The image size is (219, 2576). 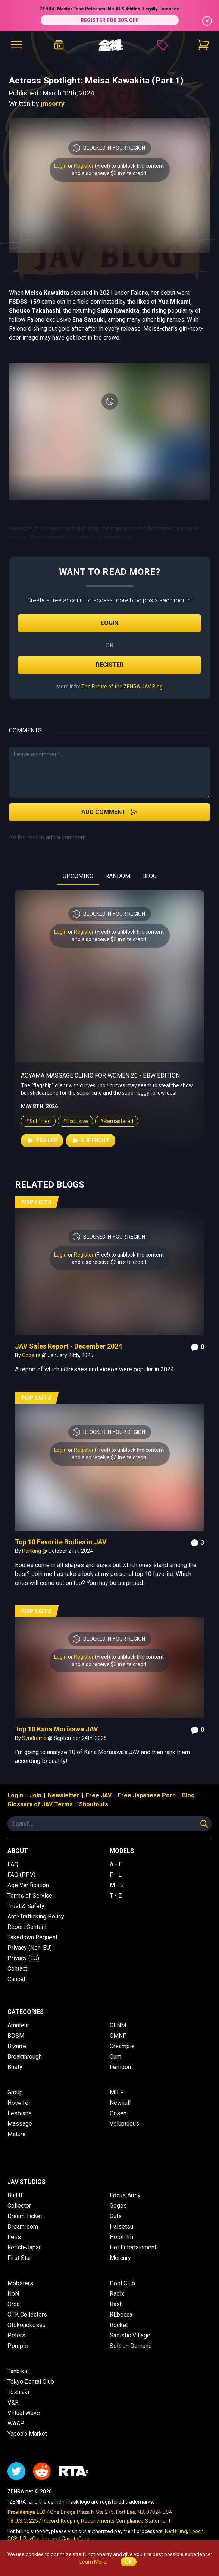 I want to click on CashtoCode, so click(x=76, y=2539).